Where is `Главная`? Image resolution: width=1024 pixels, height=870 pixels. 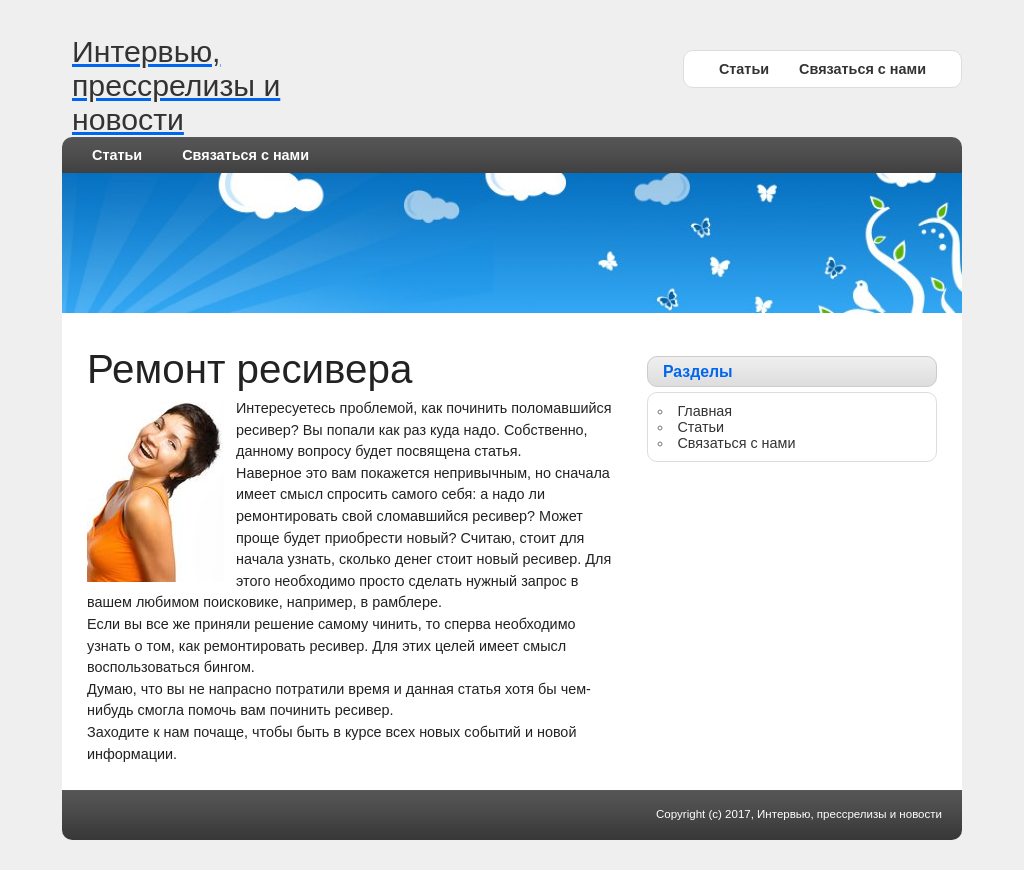 Главная is located at coordinates (704, 411).